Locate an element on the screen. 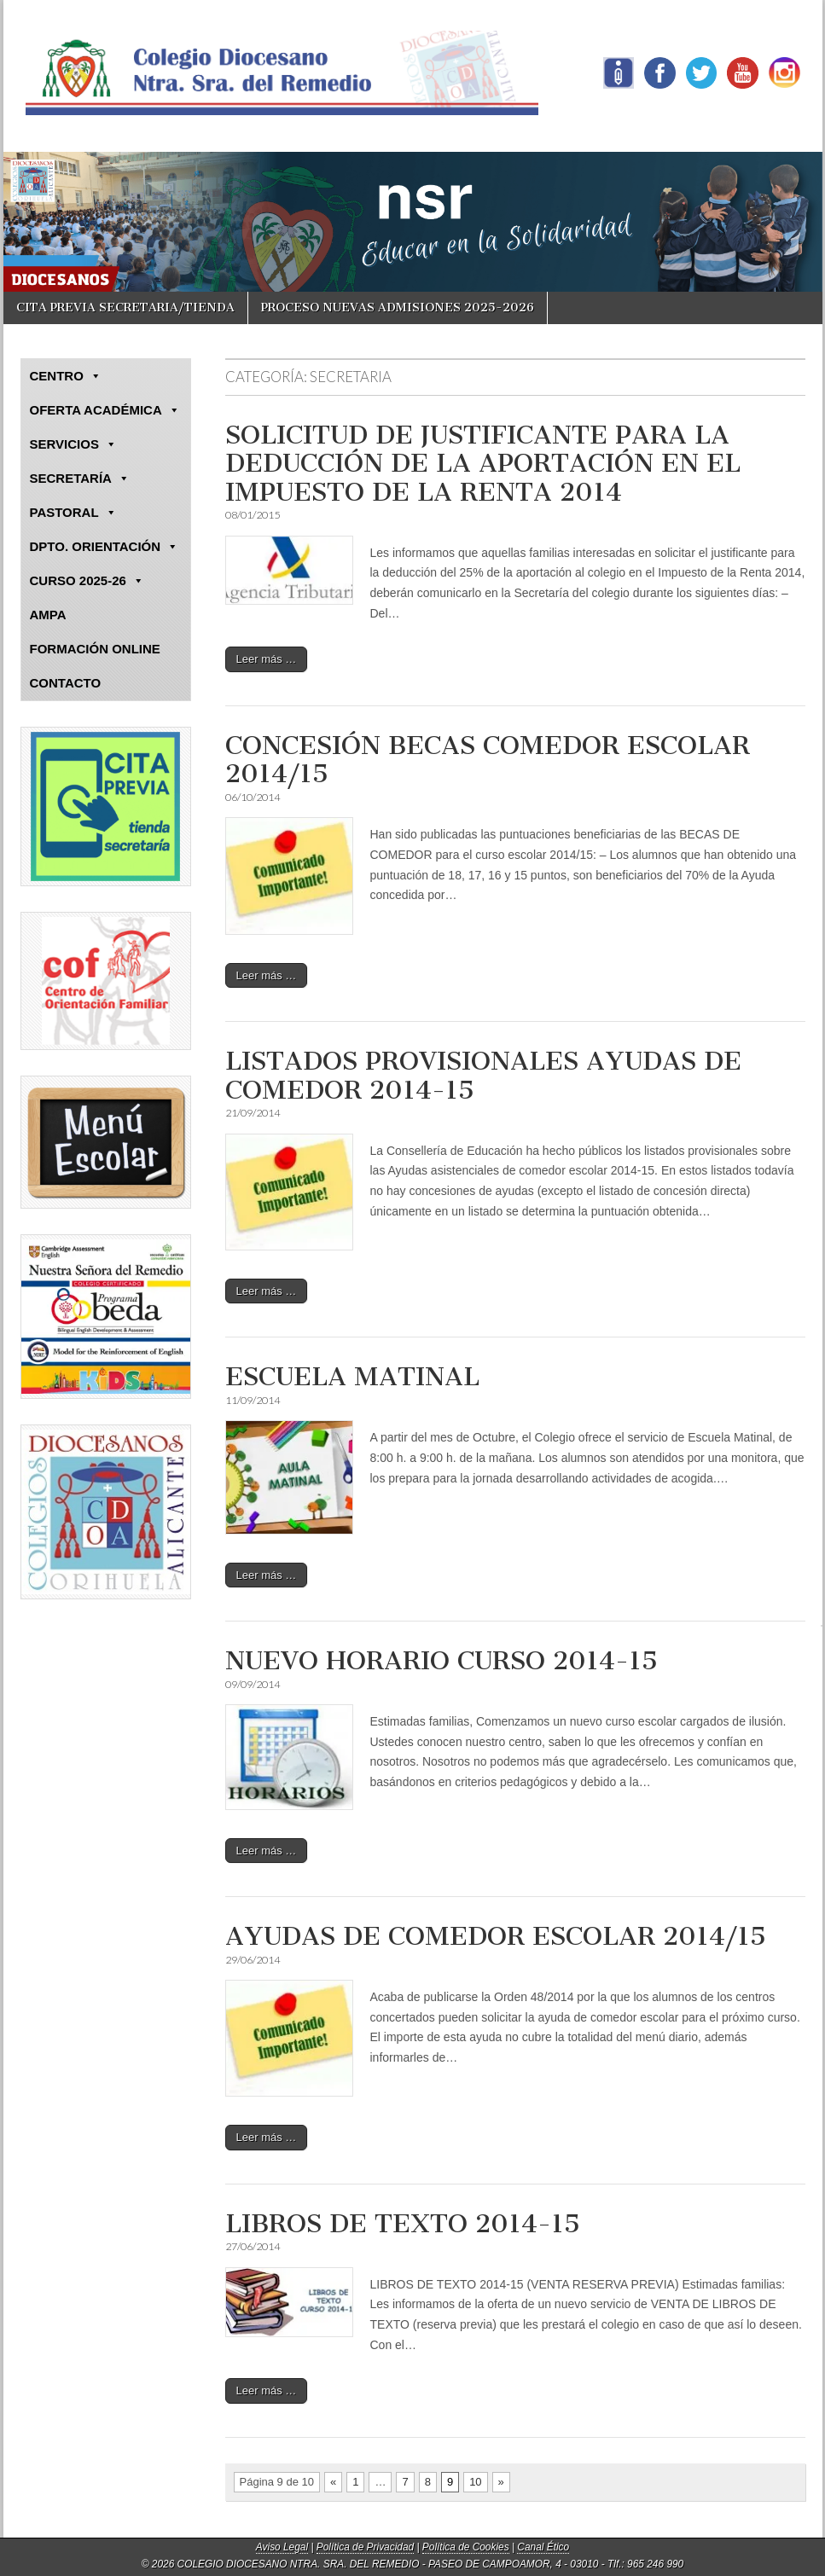 This screenshot has width=825, height=2576. CITA PREVIA SECRETARIA/TIENDA is located at coordinates (125, 307).